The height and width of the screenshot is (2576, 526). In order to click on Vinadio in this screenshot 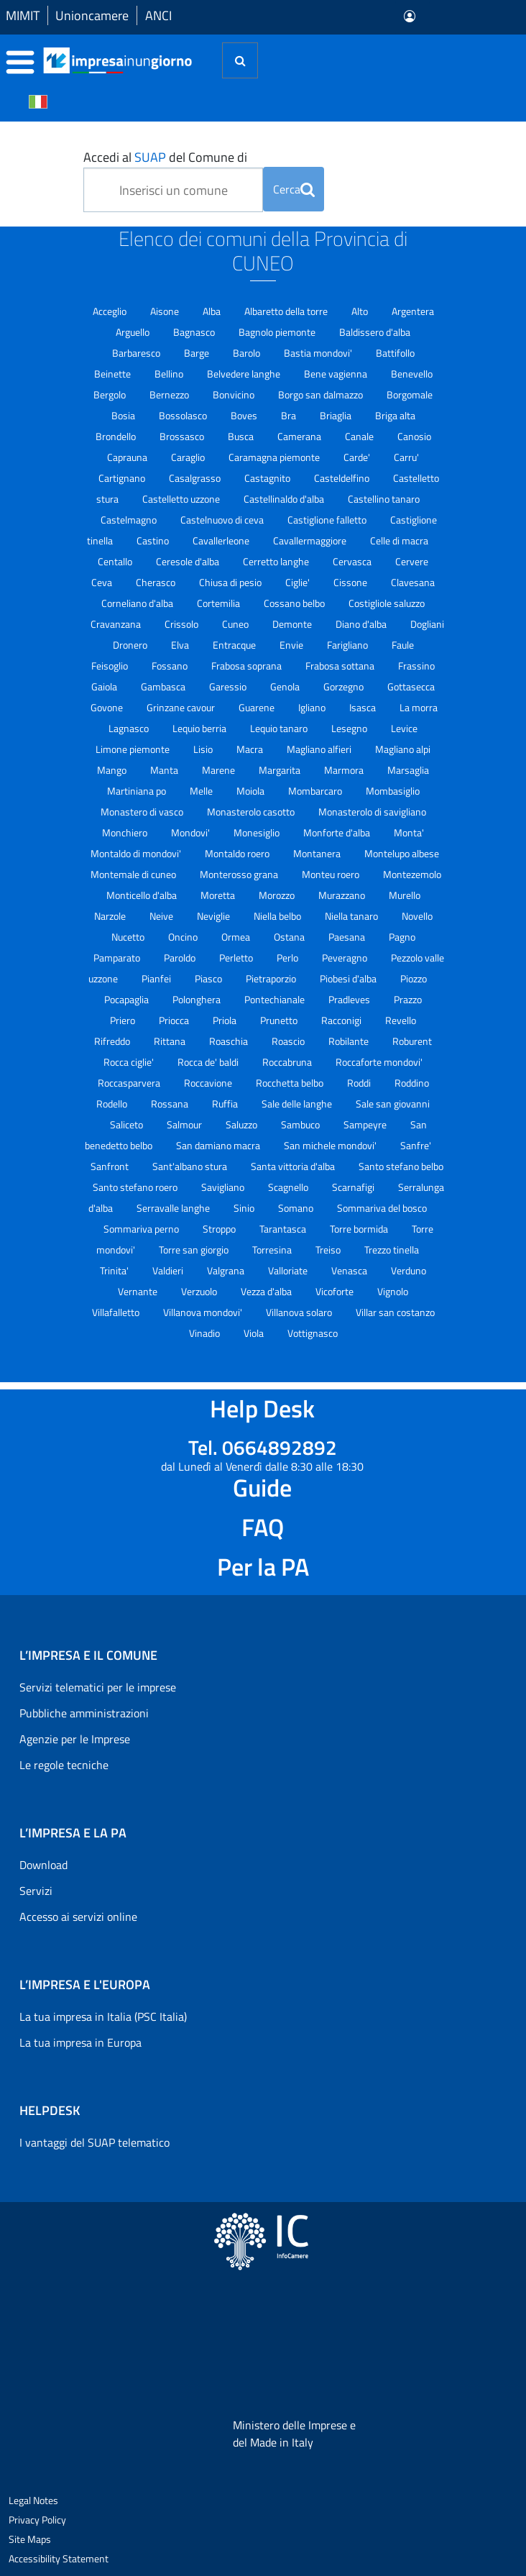, I will do `click(205, 1332)`.